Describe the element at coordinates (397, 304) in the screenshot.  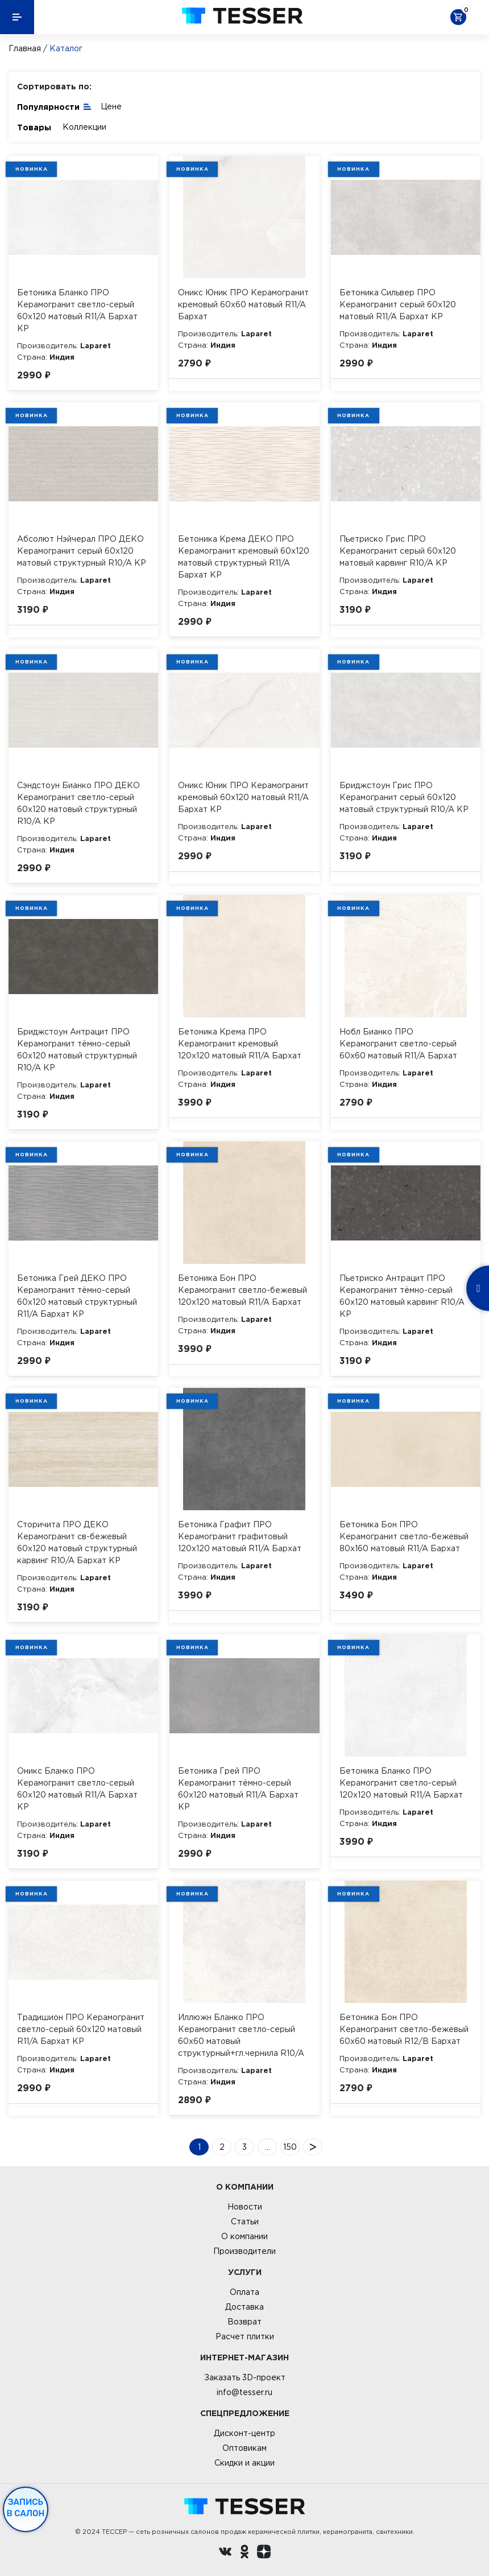
I see `Бетоника Сильвер ПРО Керамогранит серый 60х120 матовый R11/A Бархат КР` at that location.